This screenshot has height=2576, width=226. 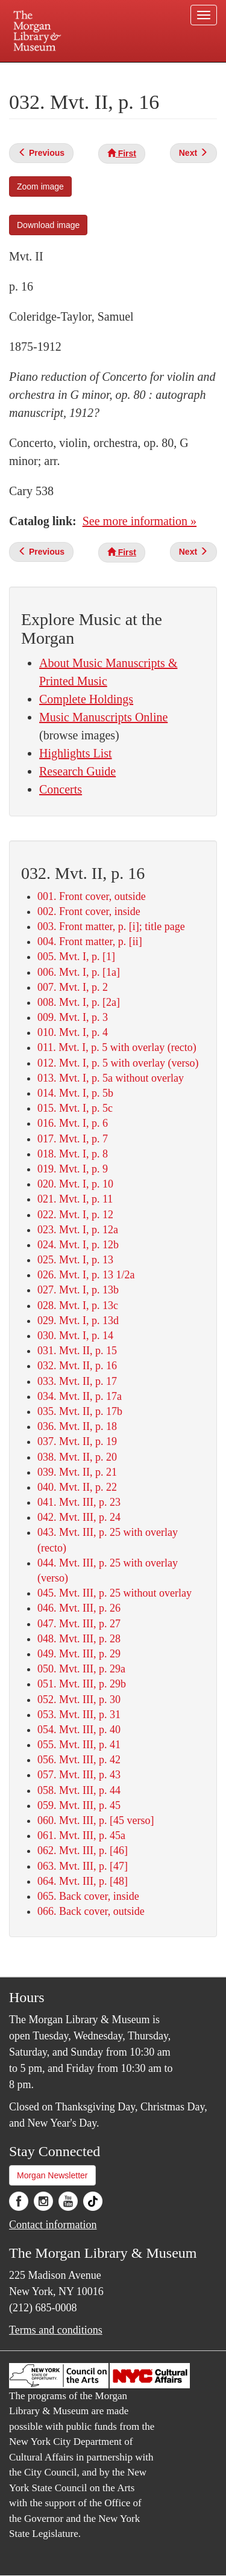 I want to click on 013. Mvt. I, p. 5a without overlay, so click(x=110, y=1078).